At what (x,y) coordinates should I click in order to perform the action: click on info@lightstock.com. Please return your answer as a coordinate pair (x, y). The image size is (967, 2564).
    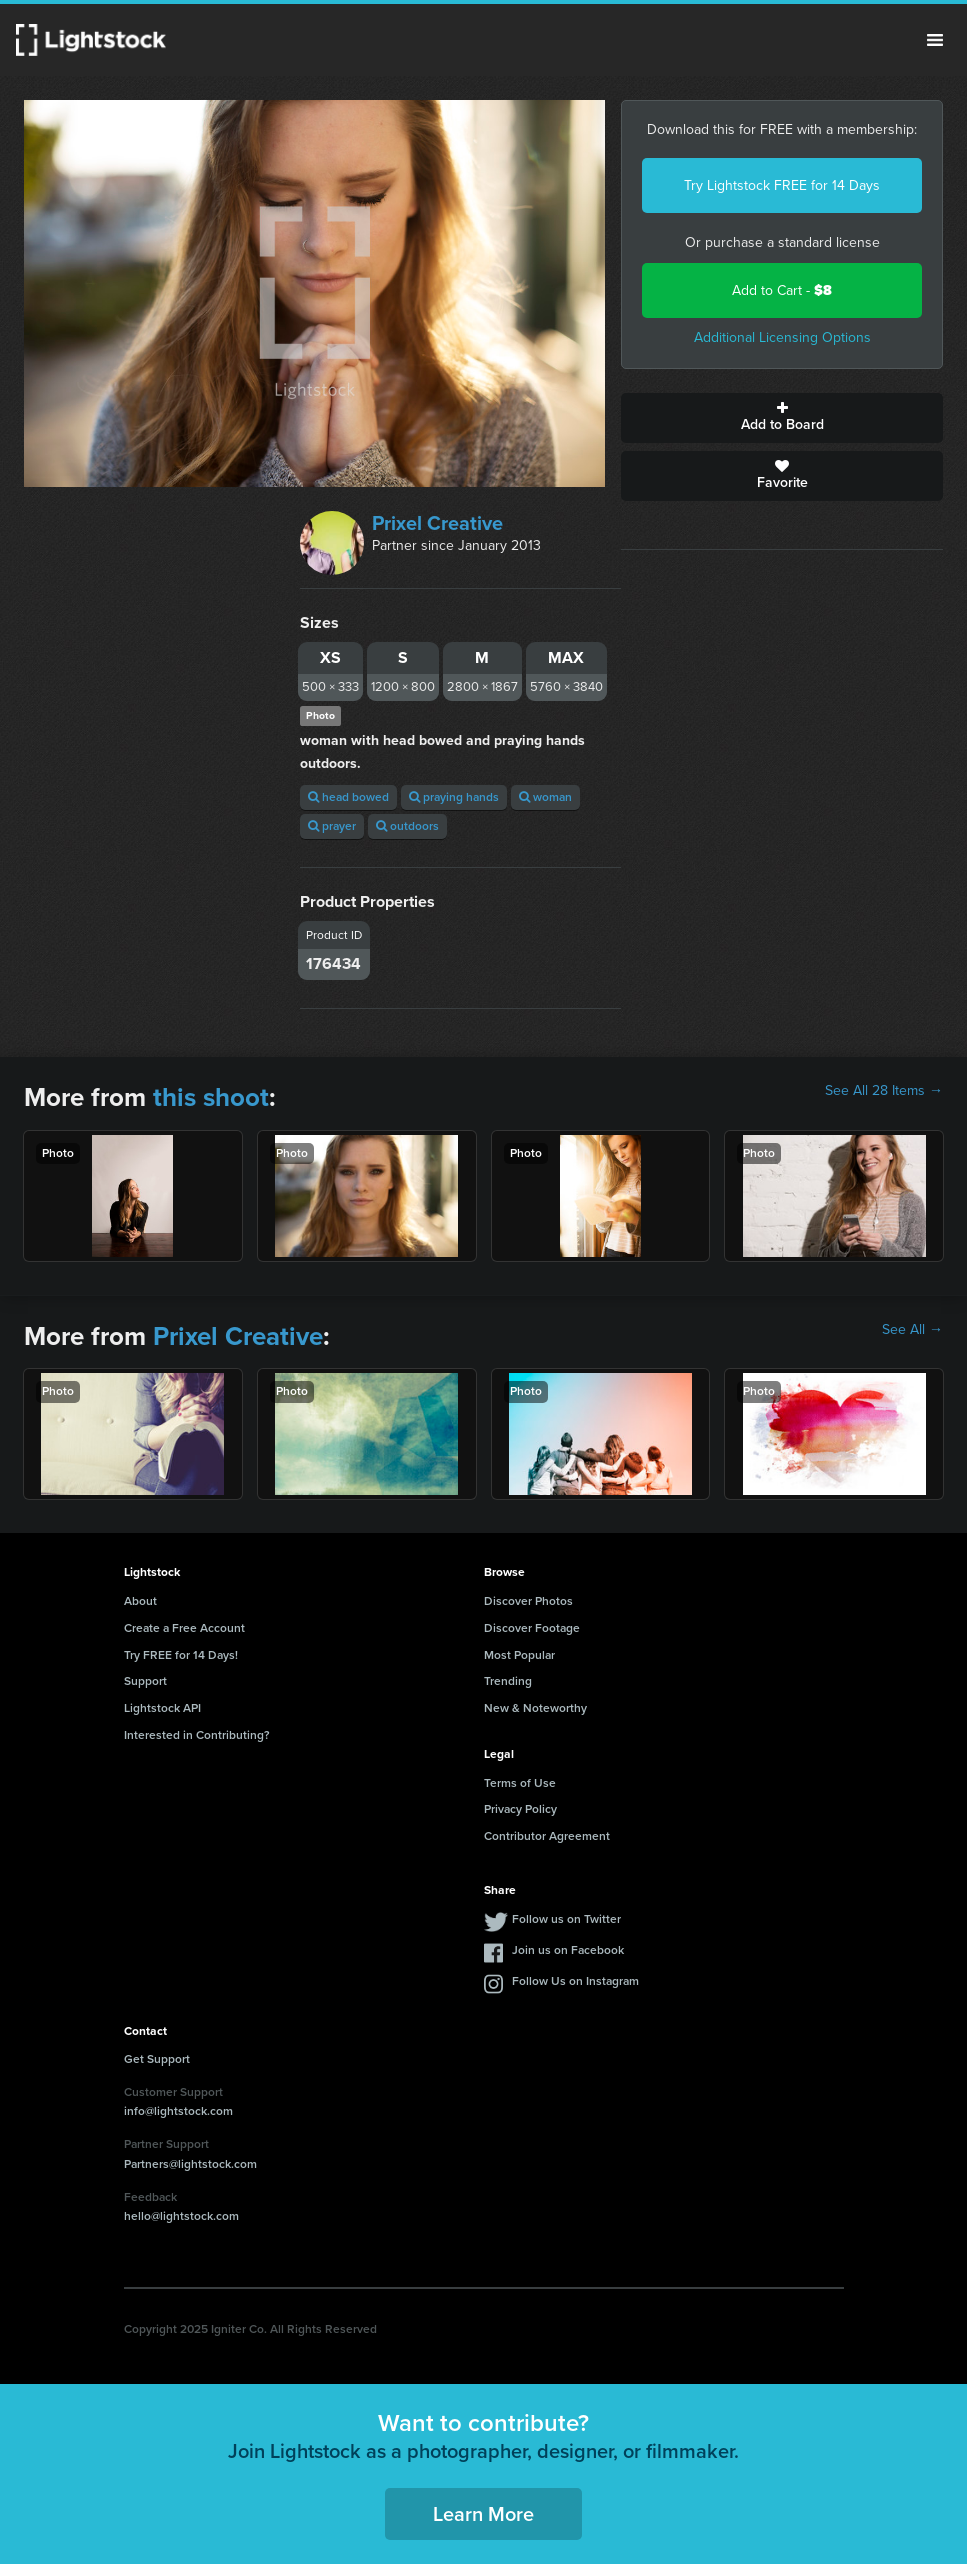
    Looking at the image, I should click on (178, 2111).